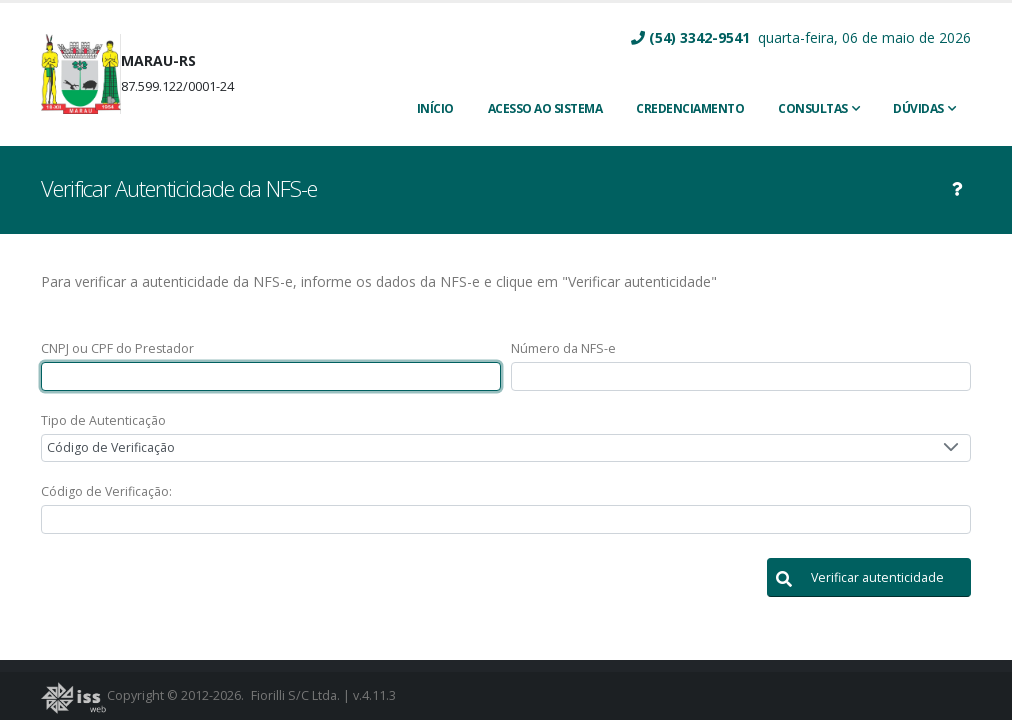 Image resolution: width=1012 pixels, height=720 pixels. I want to click on Consultas, so click(813, 108).